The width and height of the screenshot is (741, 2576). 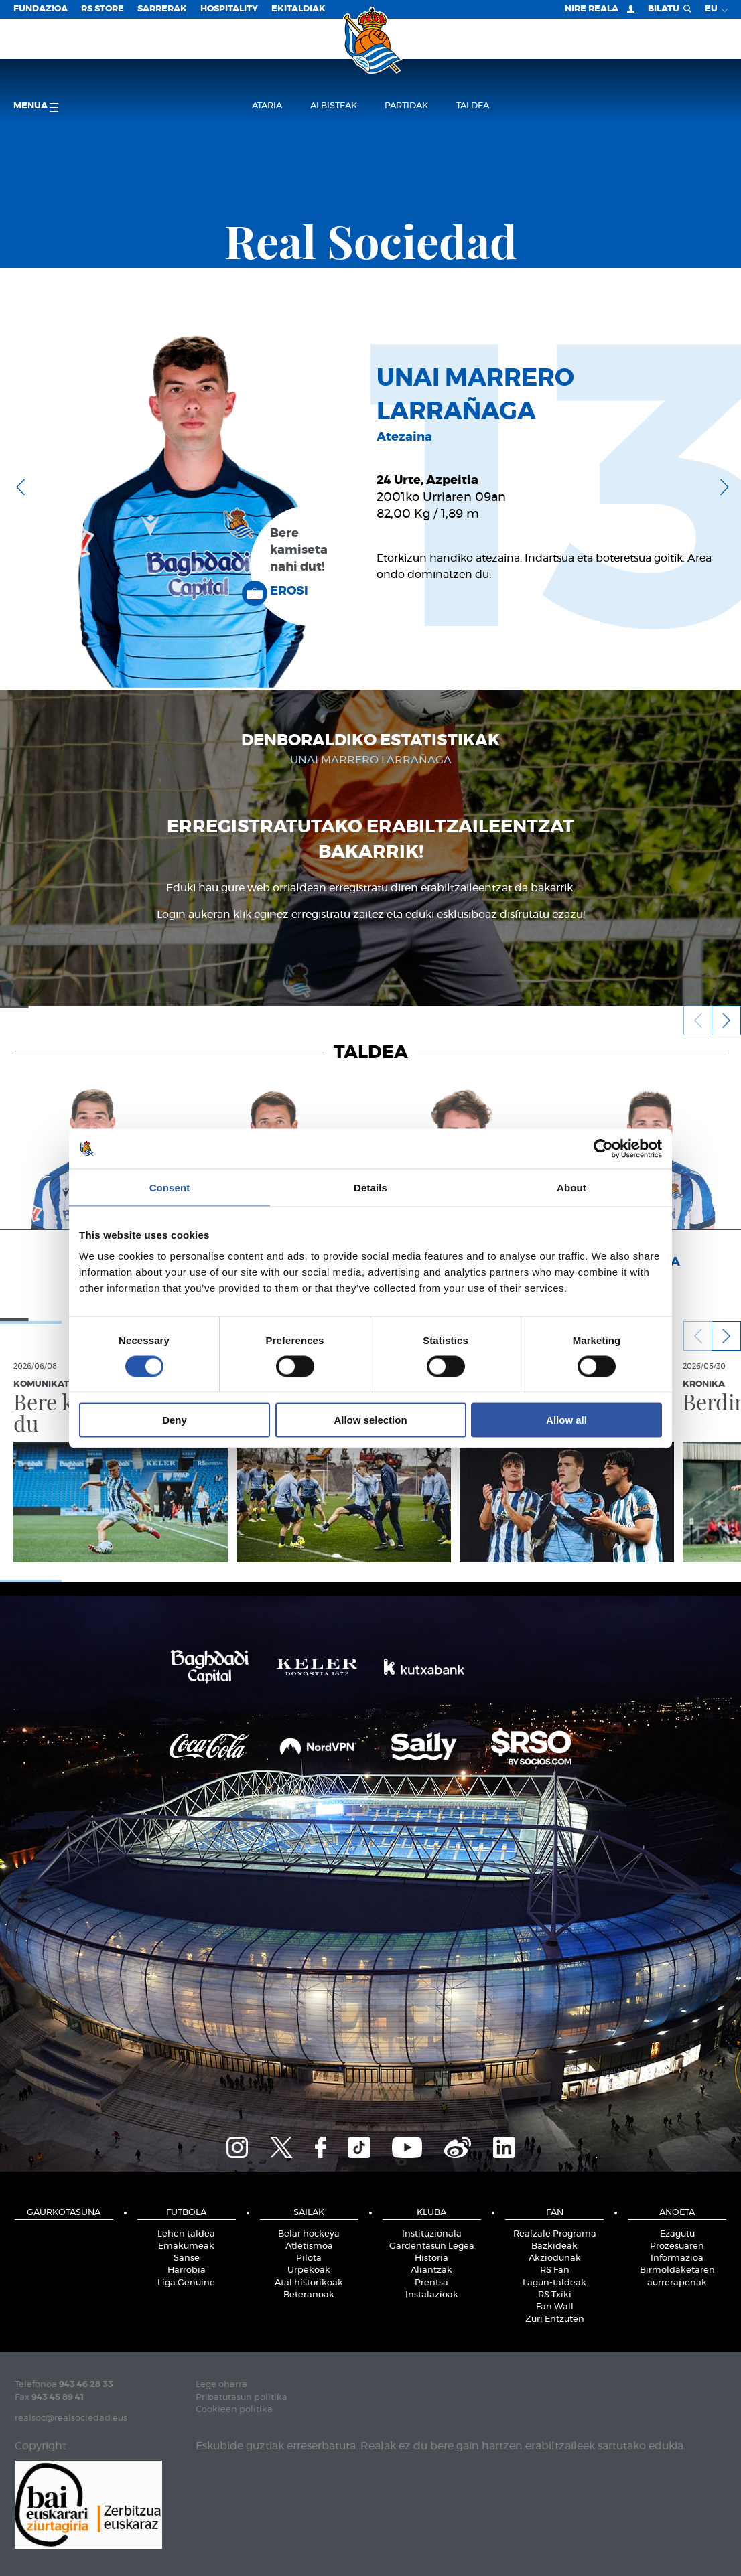 What do you see at coordinates (309, 2258) in the screenshot?
I see `Pilota` at bounding box center [309, 2258].